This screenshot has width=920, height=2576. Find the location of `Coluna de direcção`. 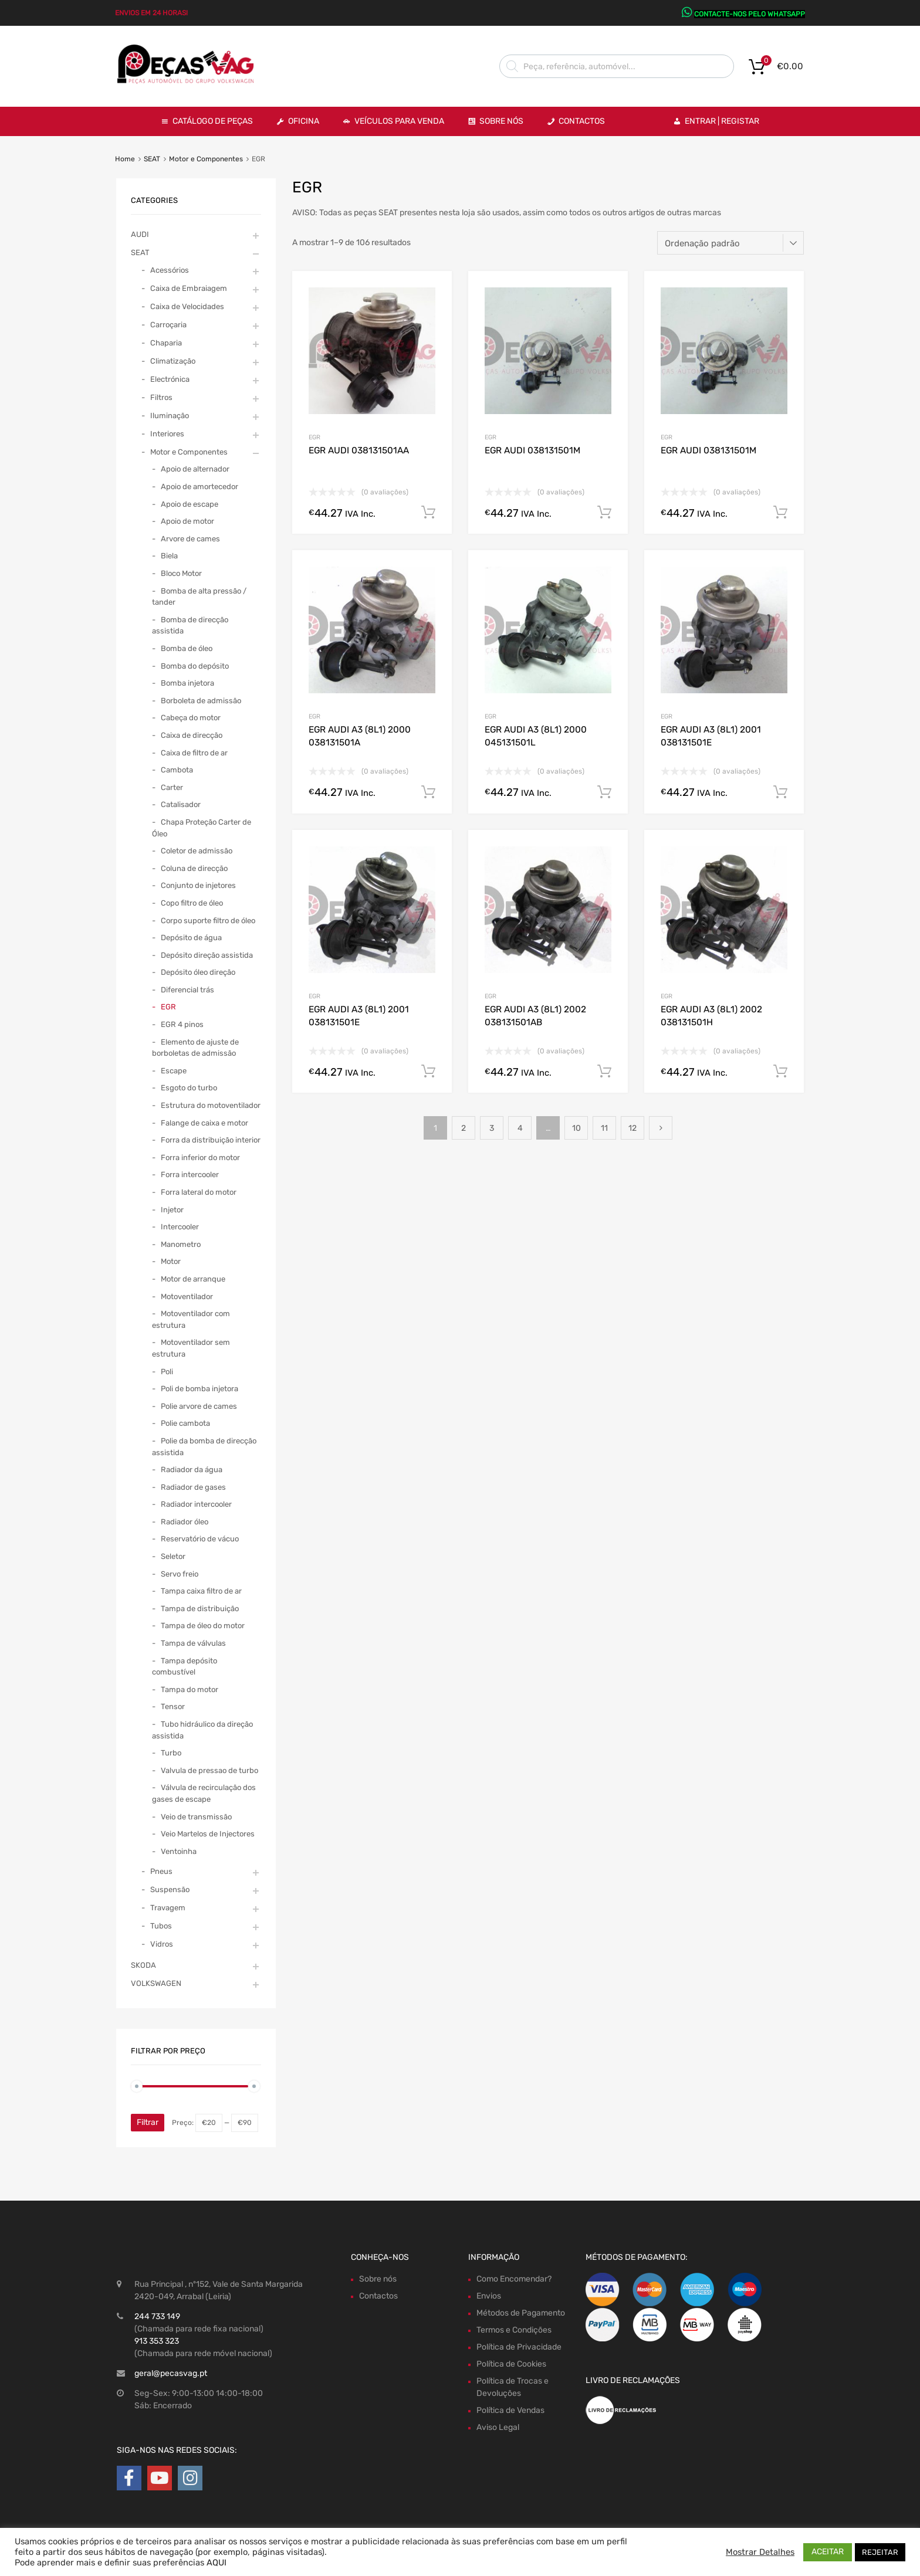

Coluna de direcção is located at coordinates (194, 868).